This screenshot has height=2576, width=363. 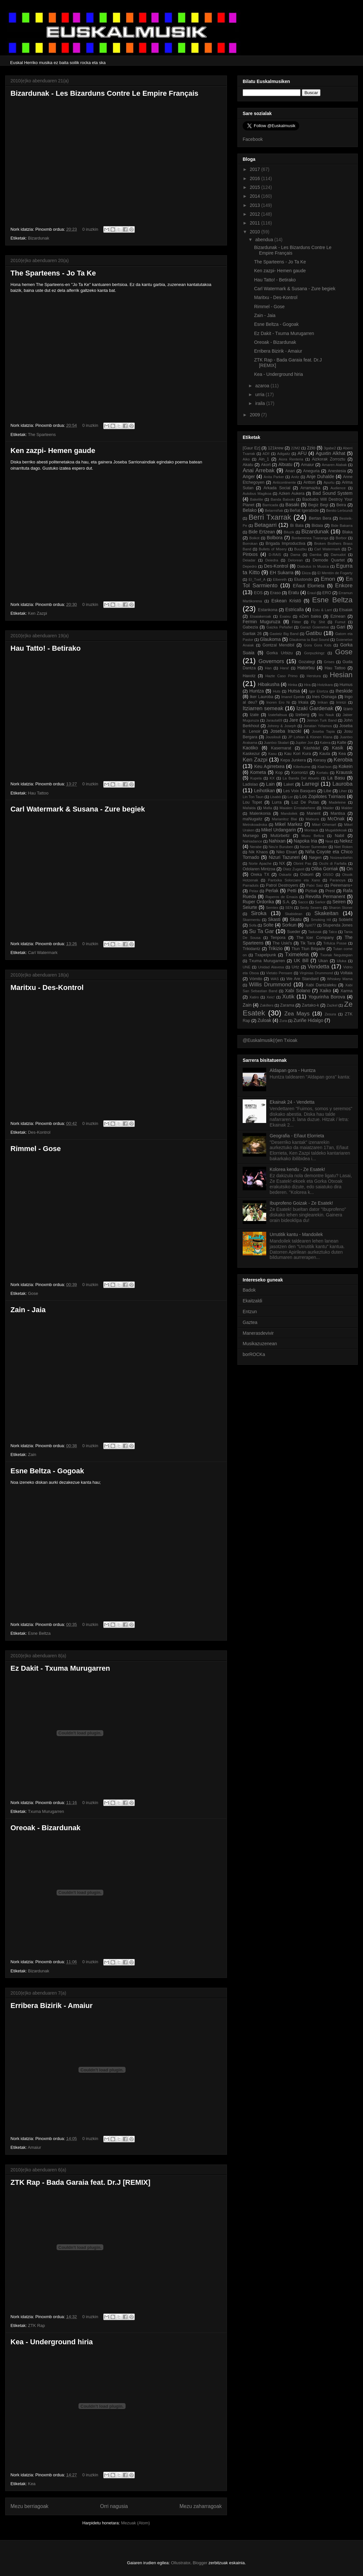 I want to click on eZen balea, so click(x=310, y=616).